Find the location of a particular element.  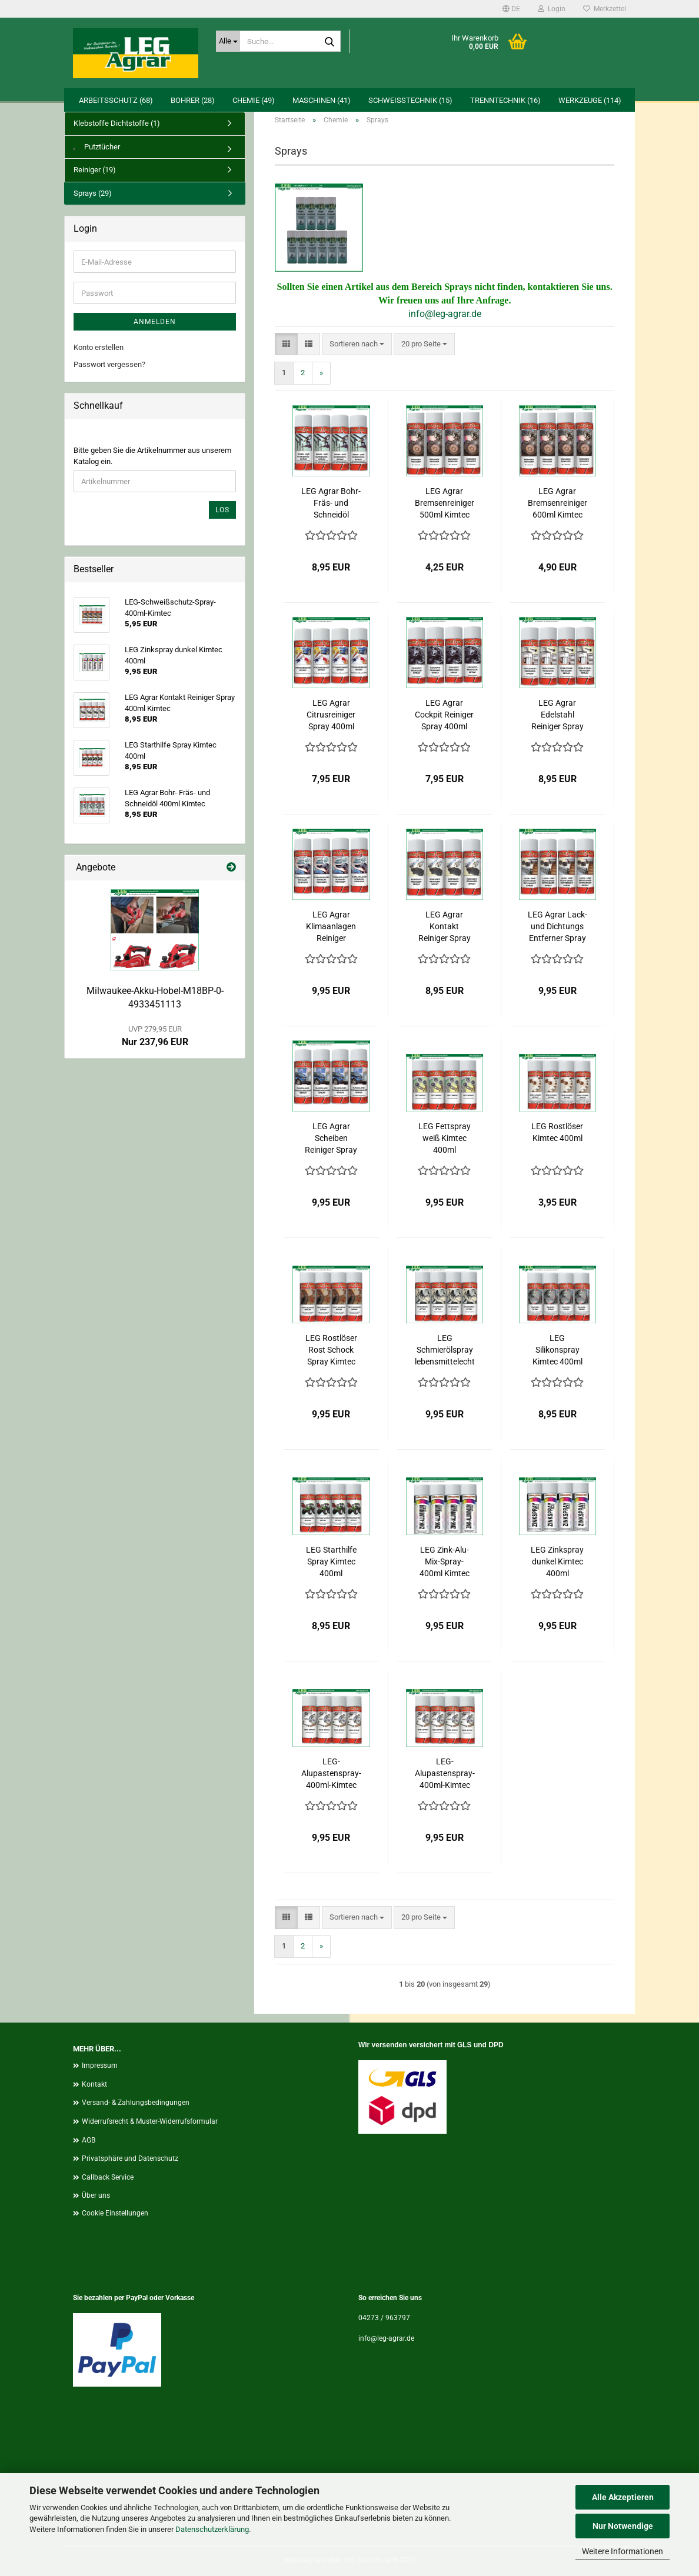

LEG Starthilfe Spray Kimtec 400ml is located at coordinates (331, 1561).